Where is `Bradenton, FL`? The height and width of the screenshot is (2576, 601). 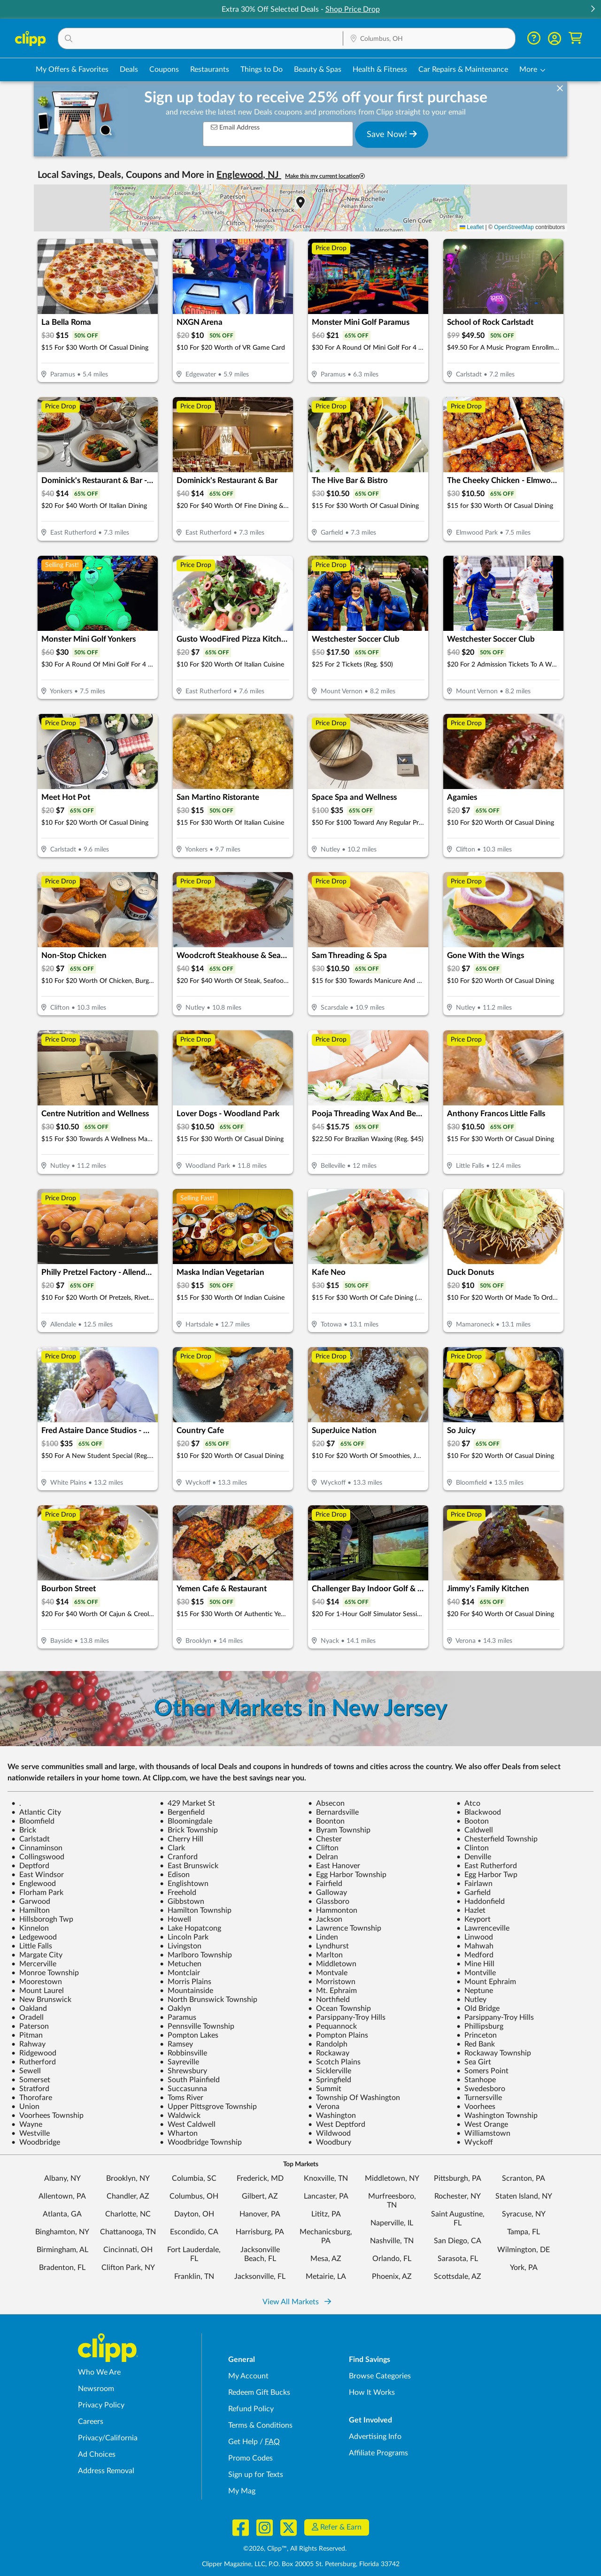
Bradenton, FL is located at coordinates (62, 2267).